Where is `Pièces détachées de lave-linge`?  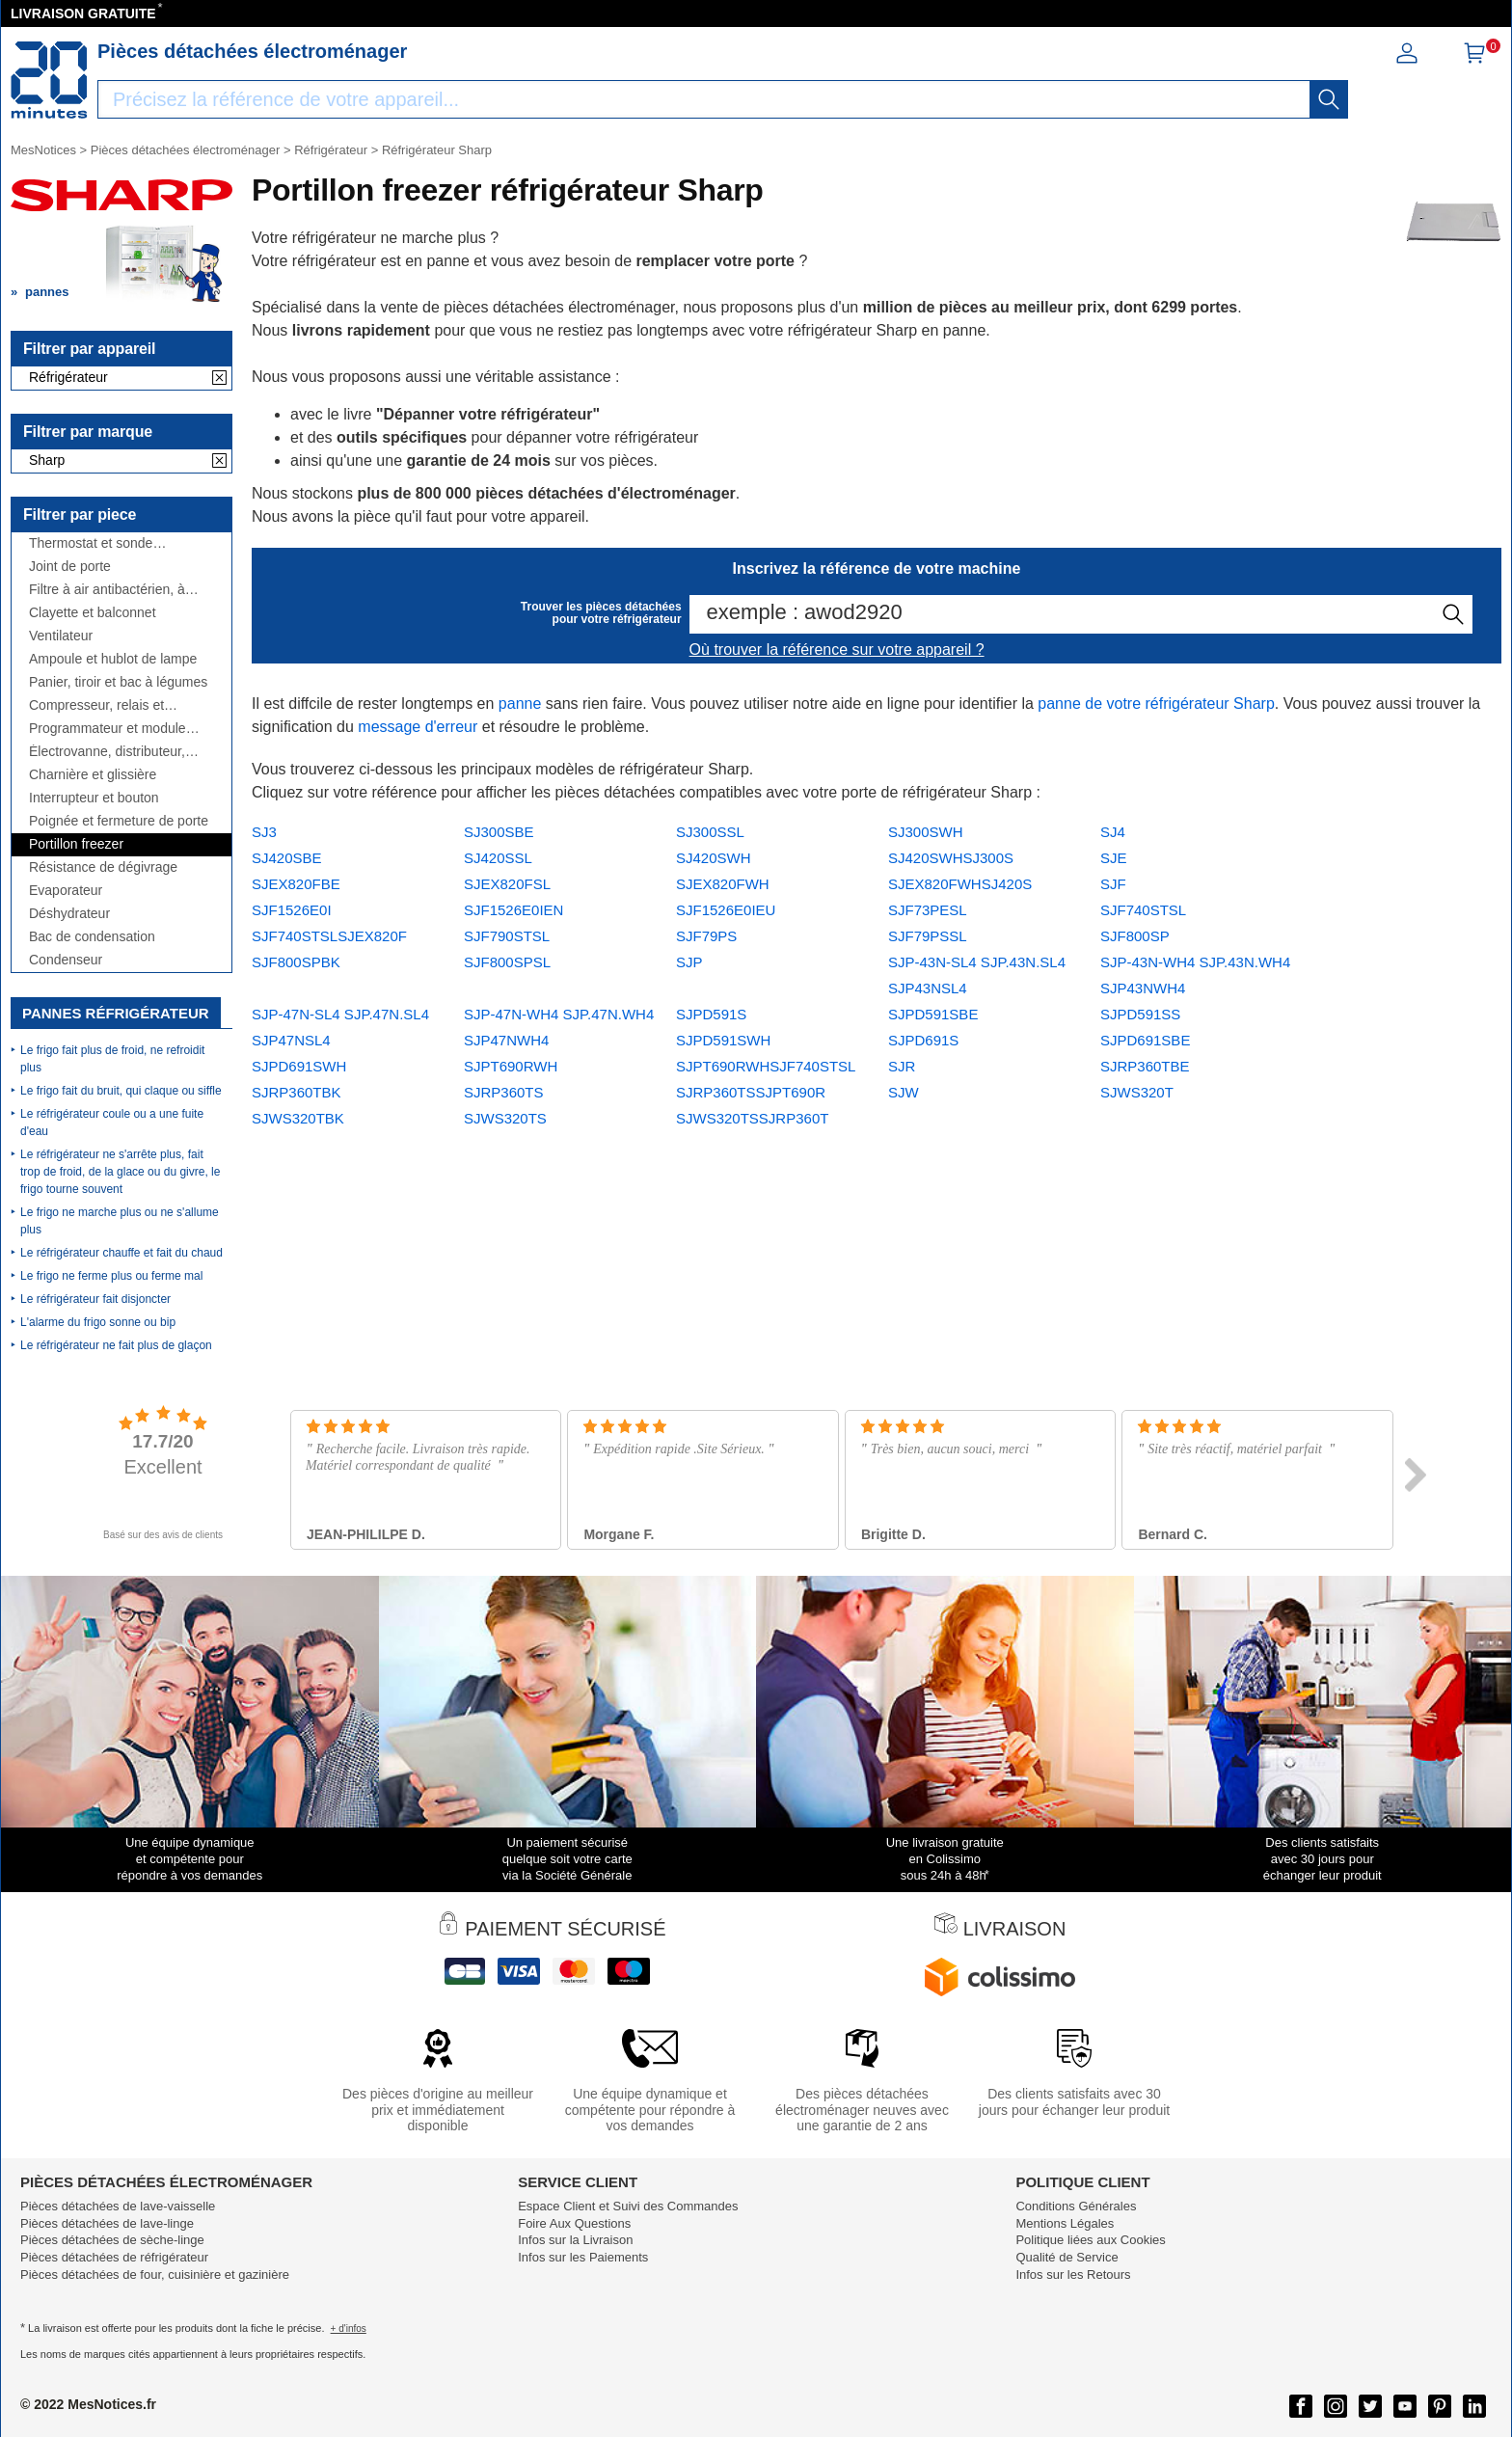 Pièces détachées de lave-linge is located at coordinates (107, 2223).